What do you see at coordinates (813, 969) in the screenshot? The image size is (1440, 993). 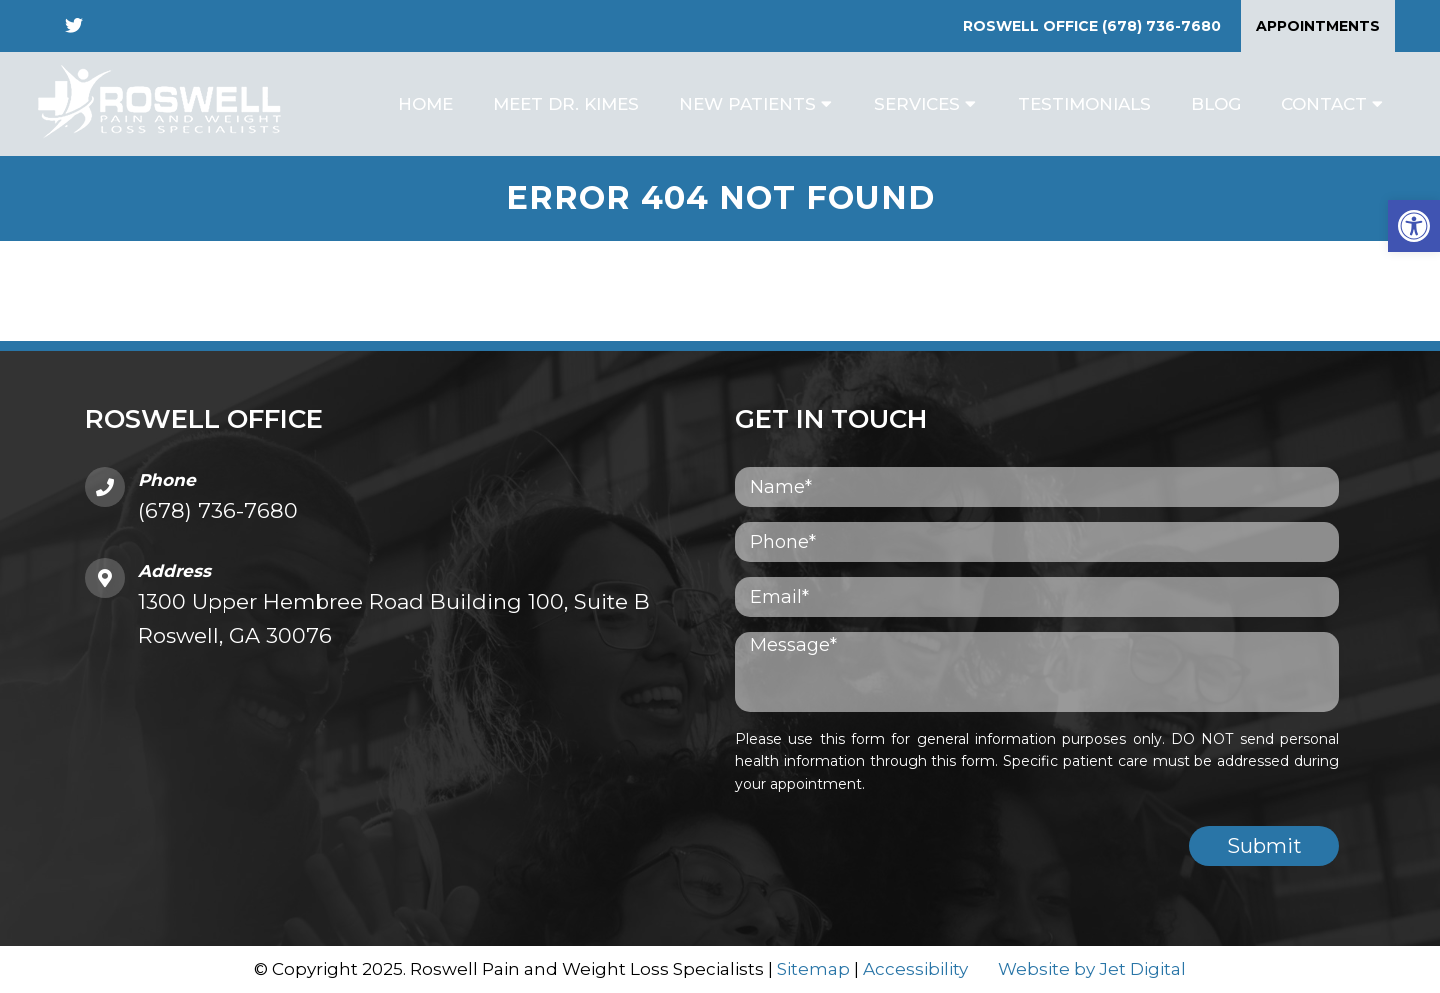 I see `Sitemap` at bounding box center [813, 969].